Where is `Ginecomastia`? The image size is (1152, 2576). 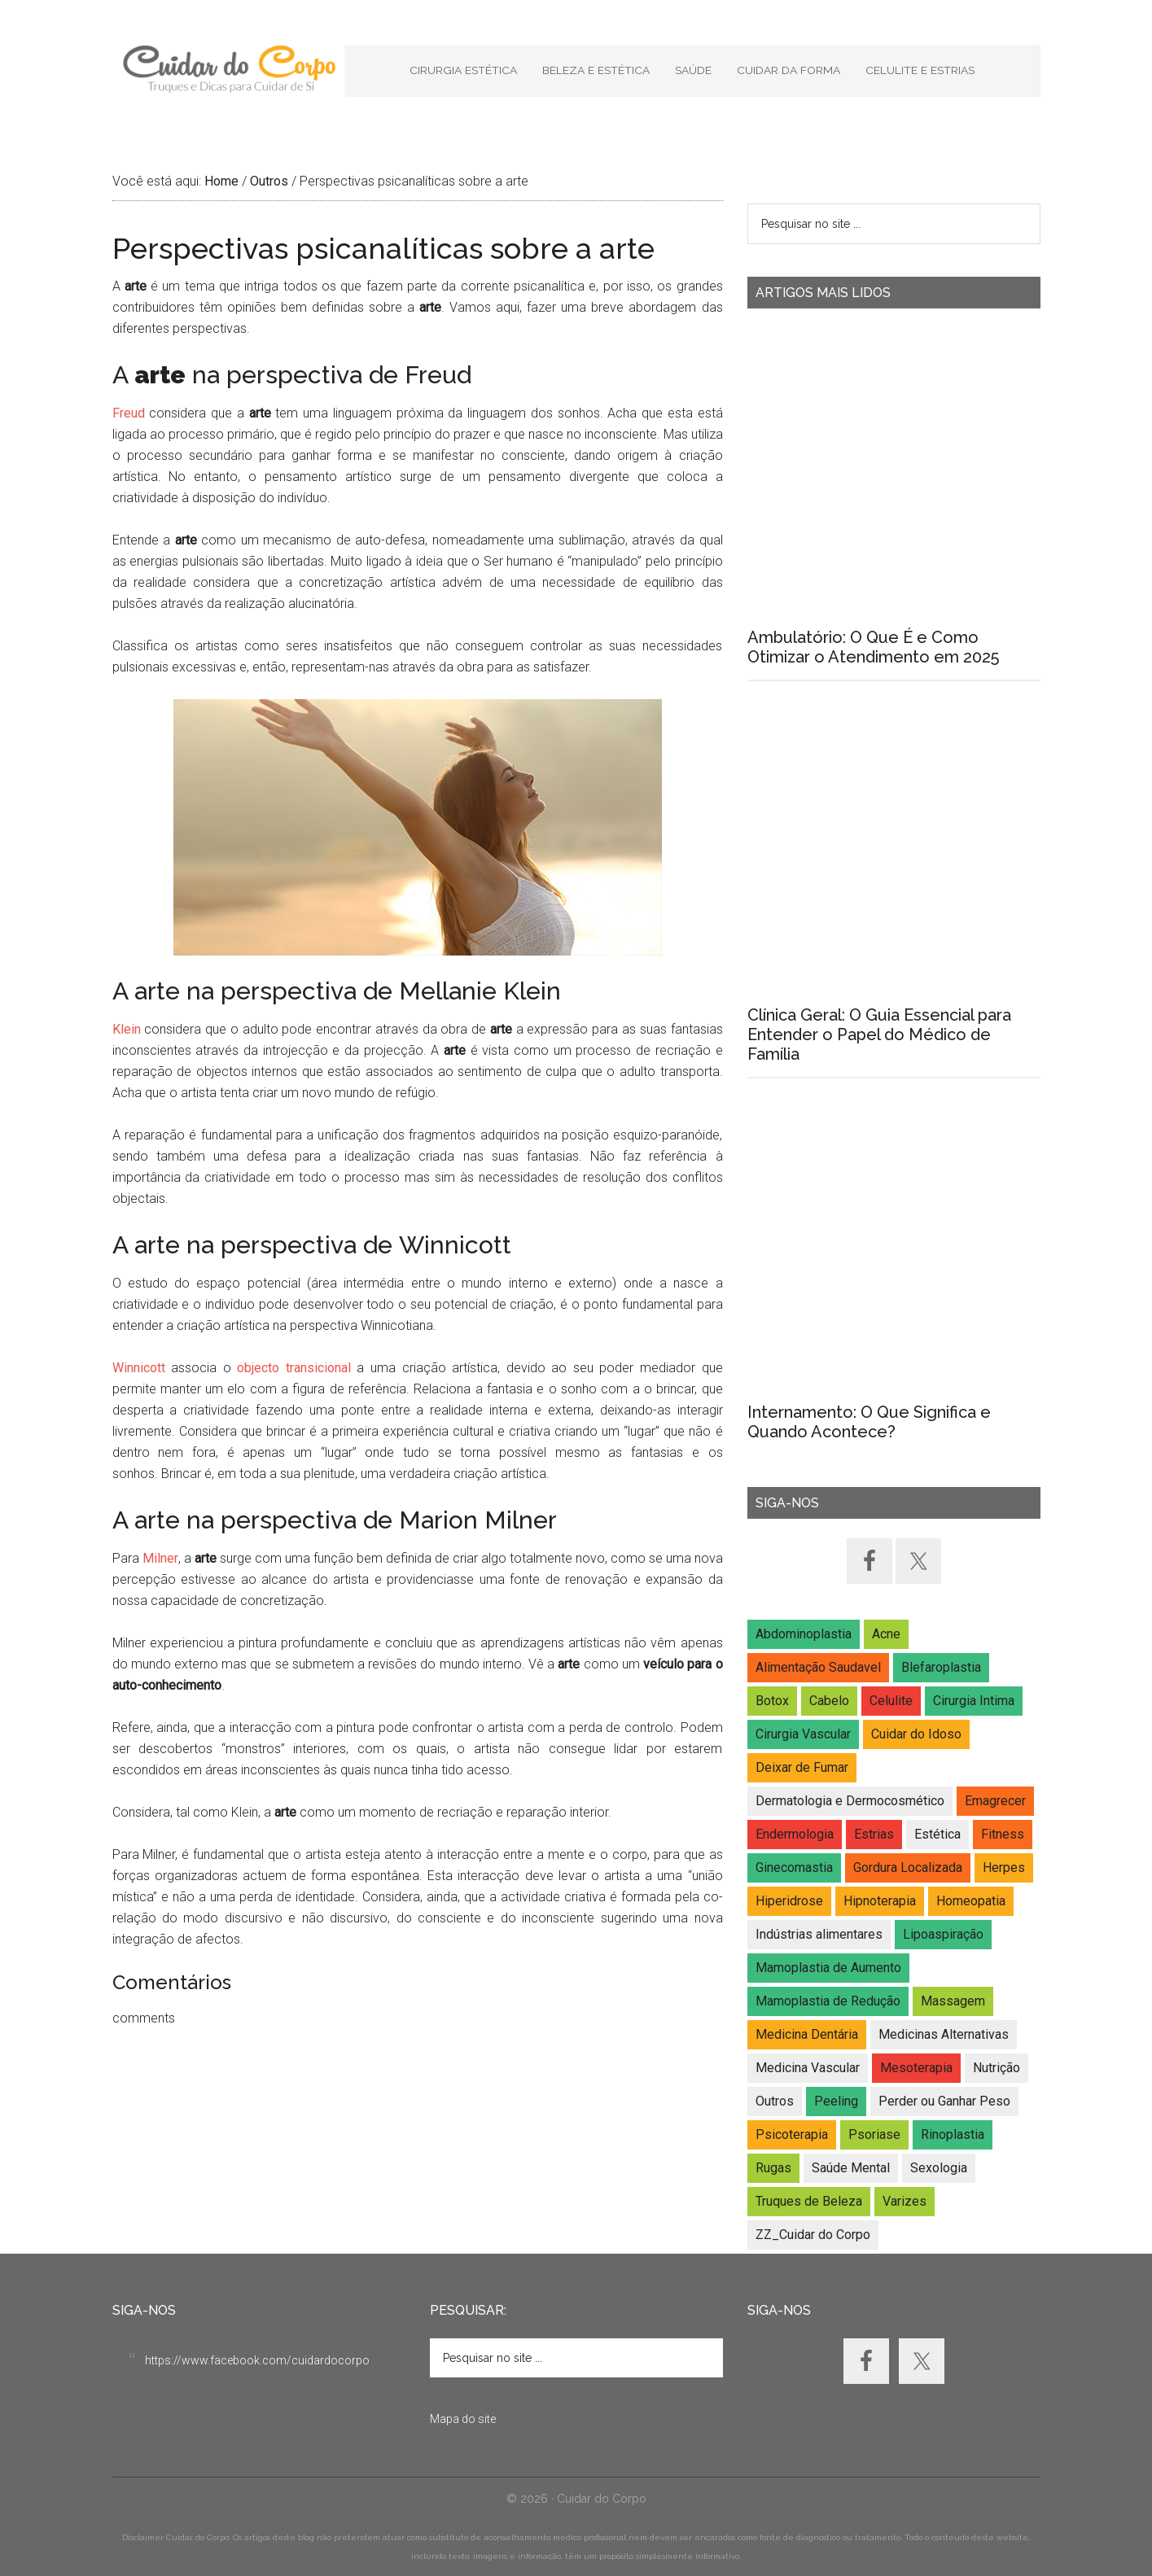 Ginecomastia is located at coordinates (794, 1867).